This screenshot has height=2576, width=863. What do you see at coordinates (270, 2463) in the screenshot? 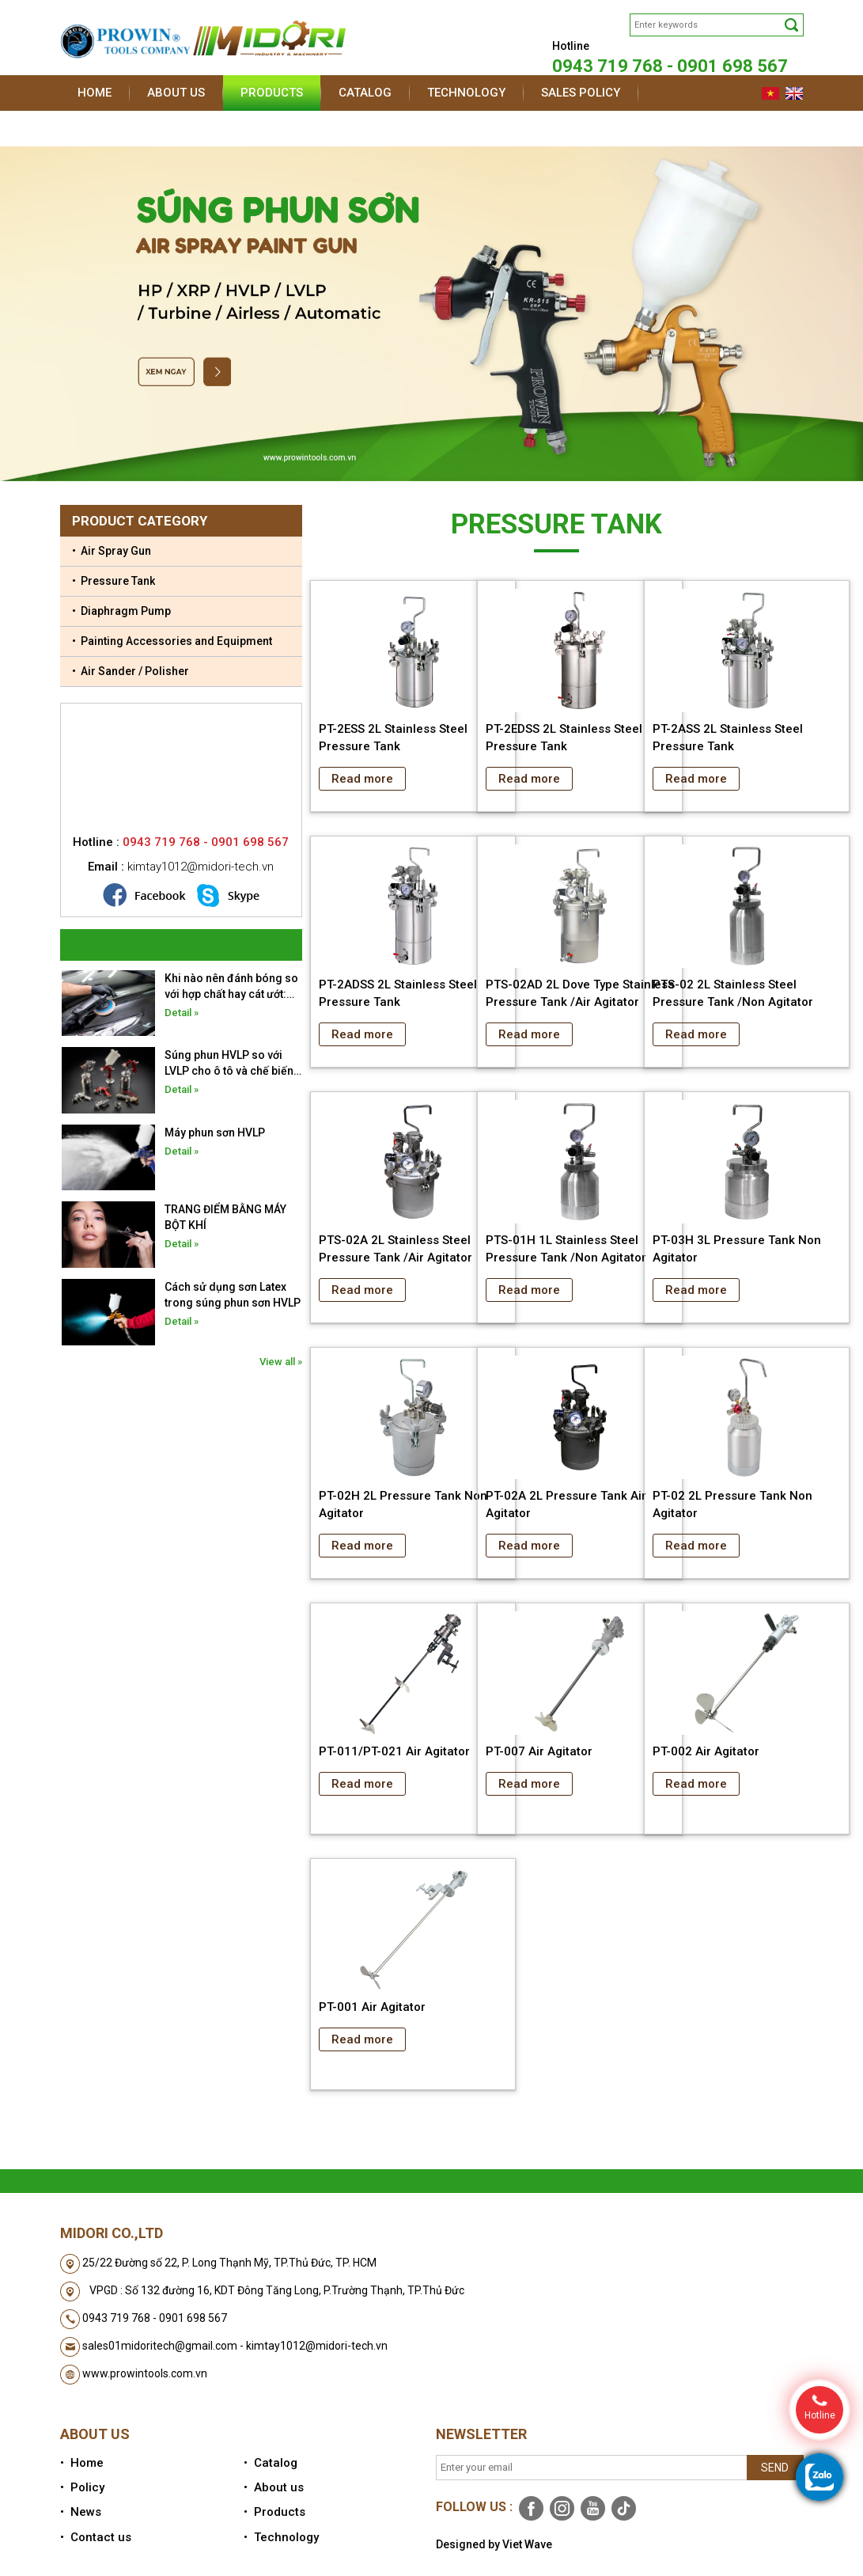
I see `• Catalog` at bounding box center [270, 2463].